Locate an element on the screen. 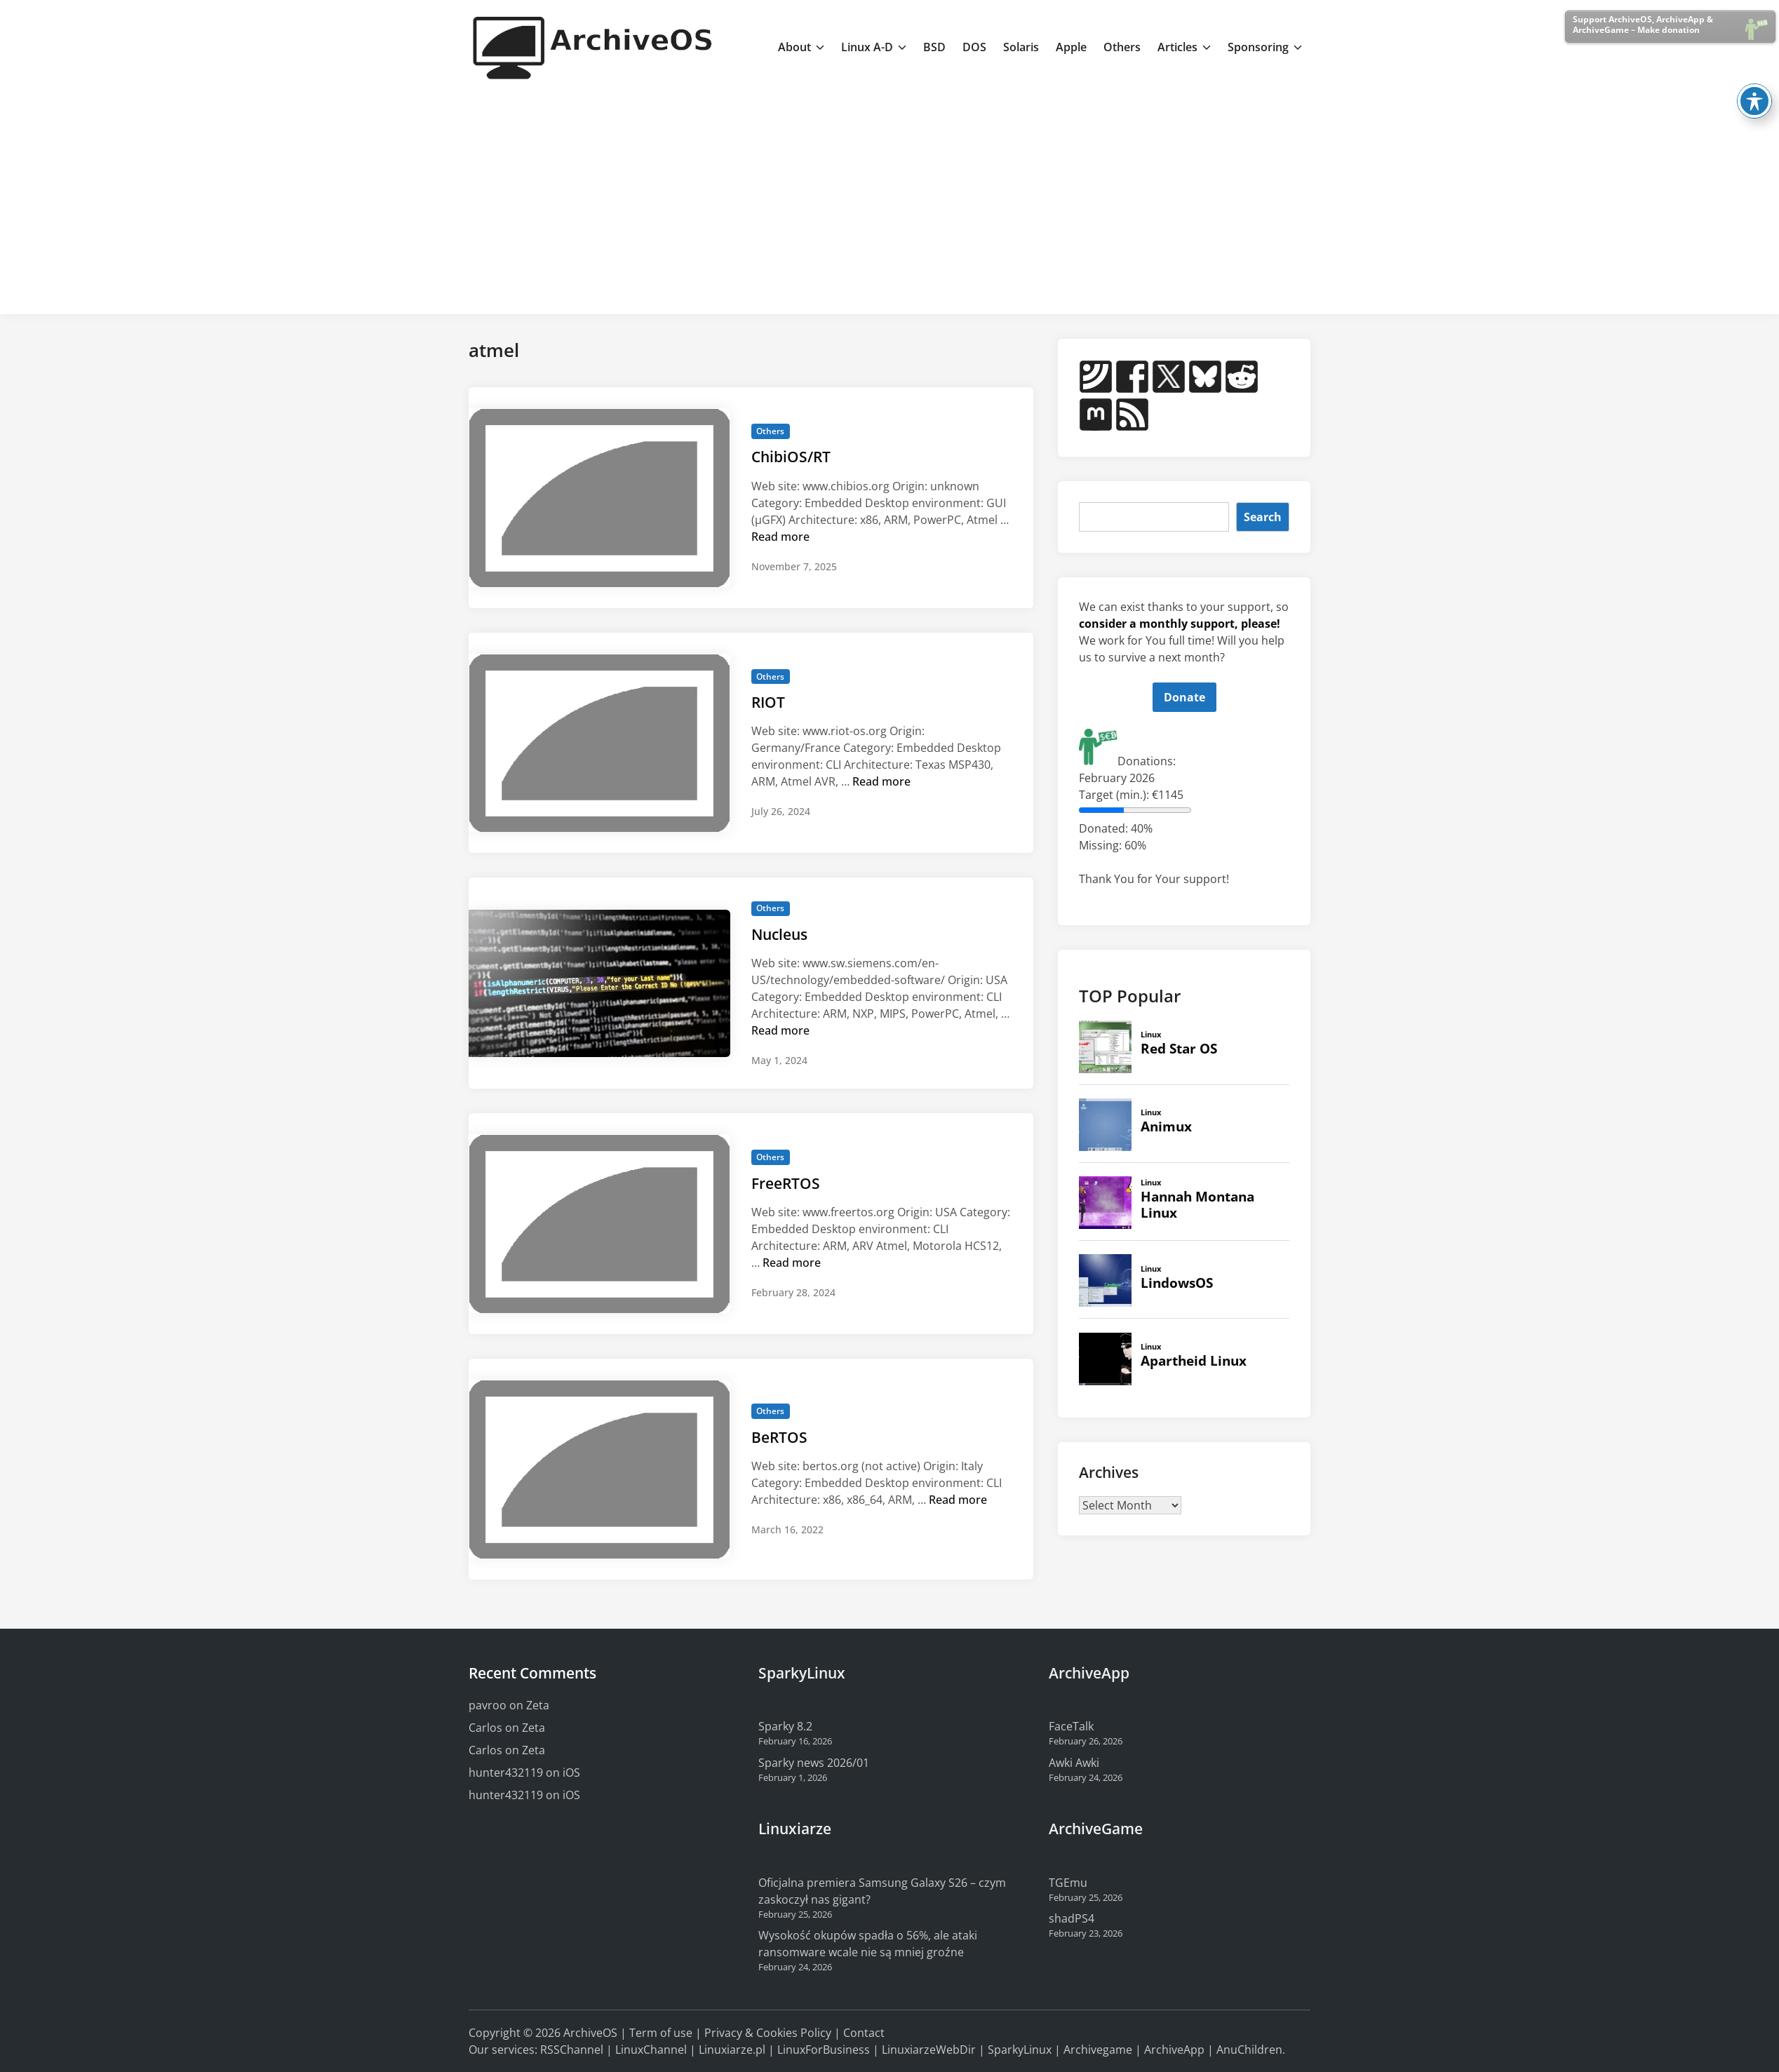 This screenshot has width=1779, height=2072. Privacy & Cookies Policy is located at coordinates (767, 2032).